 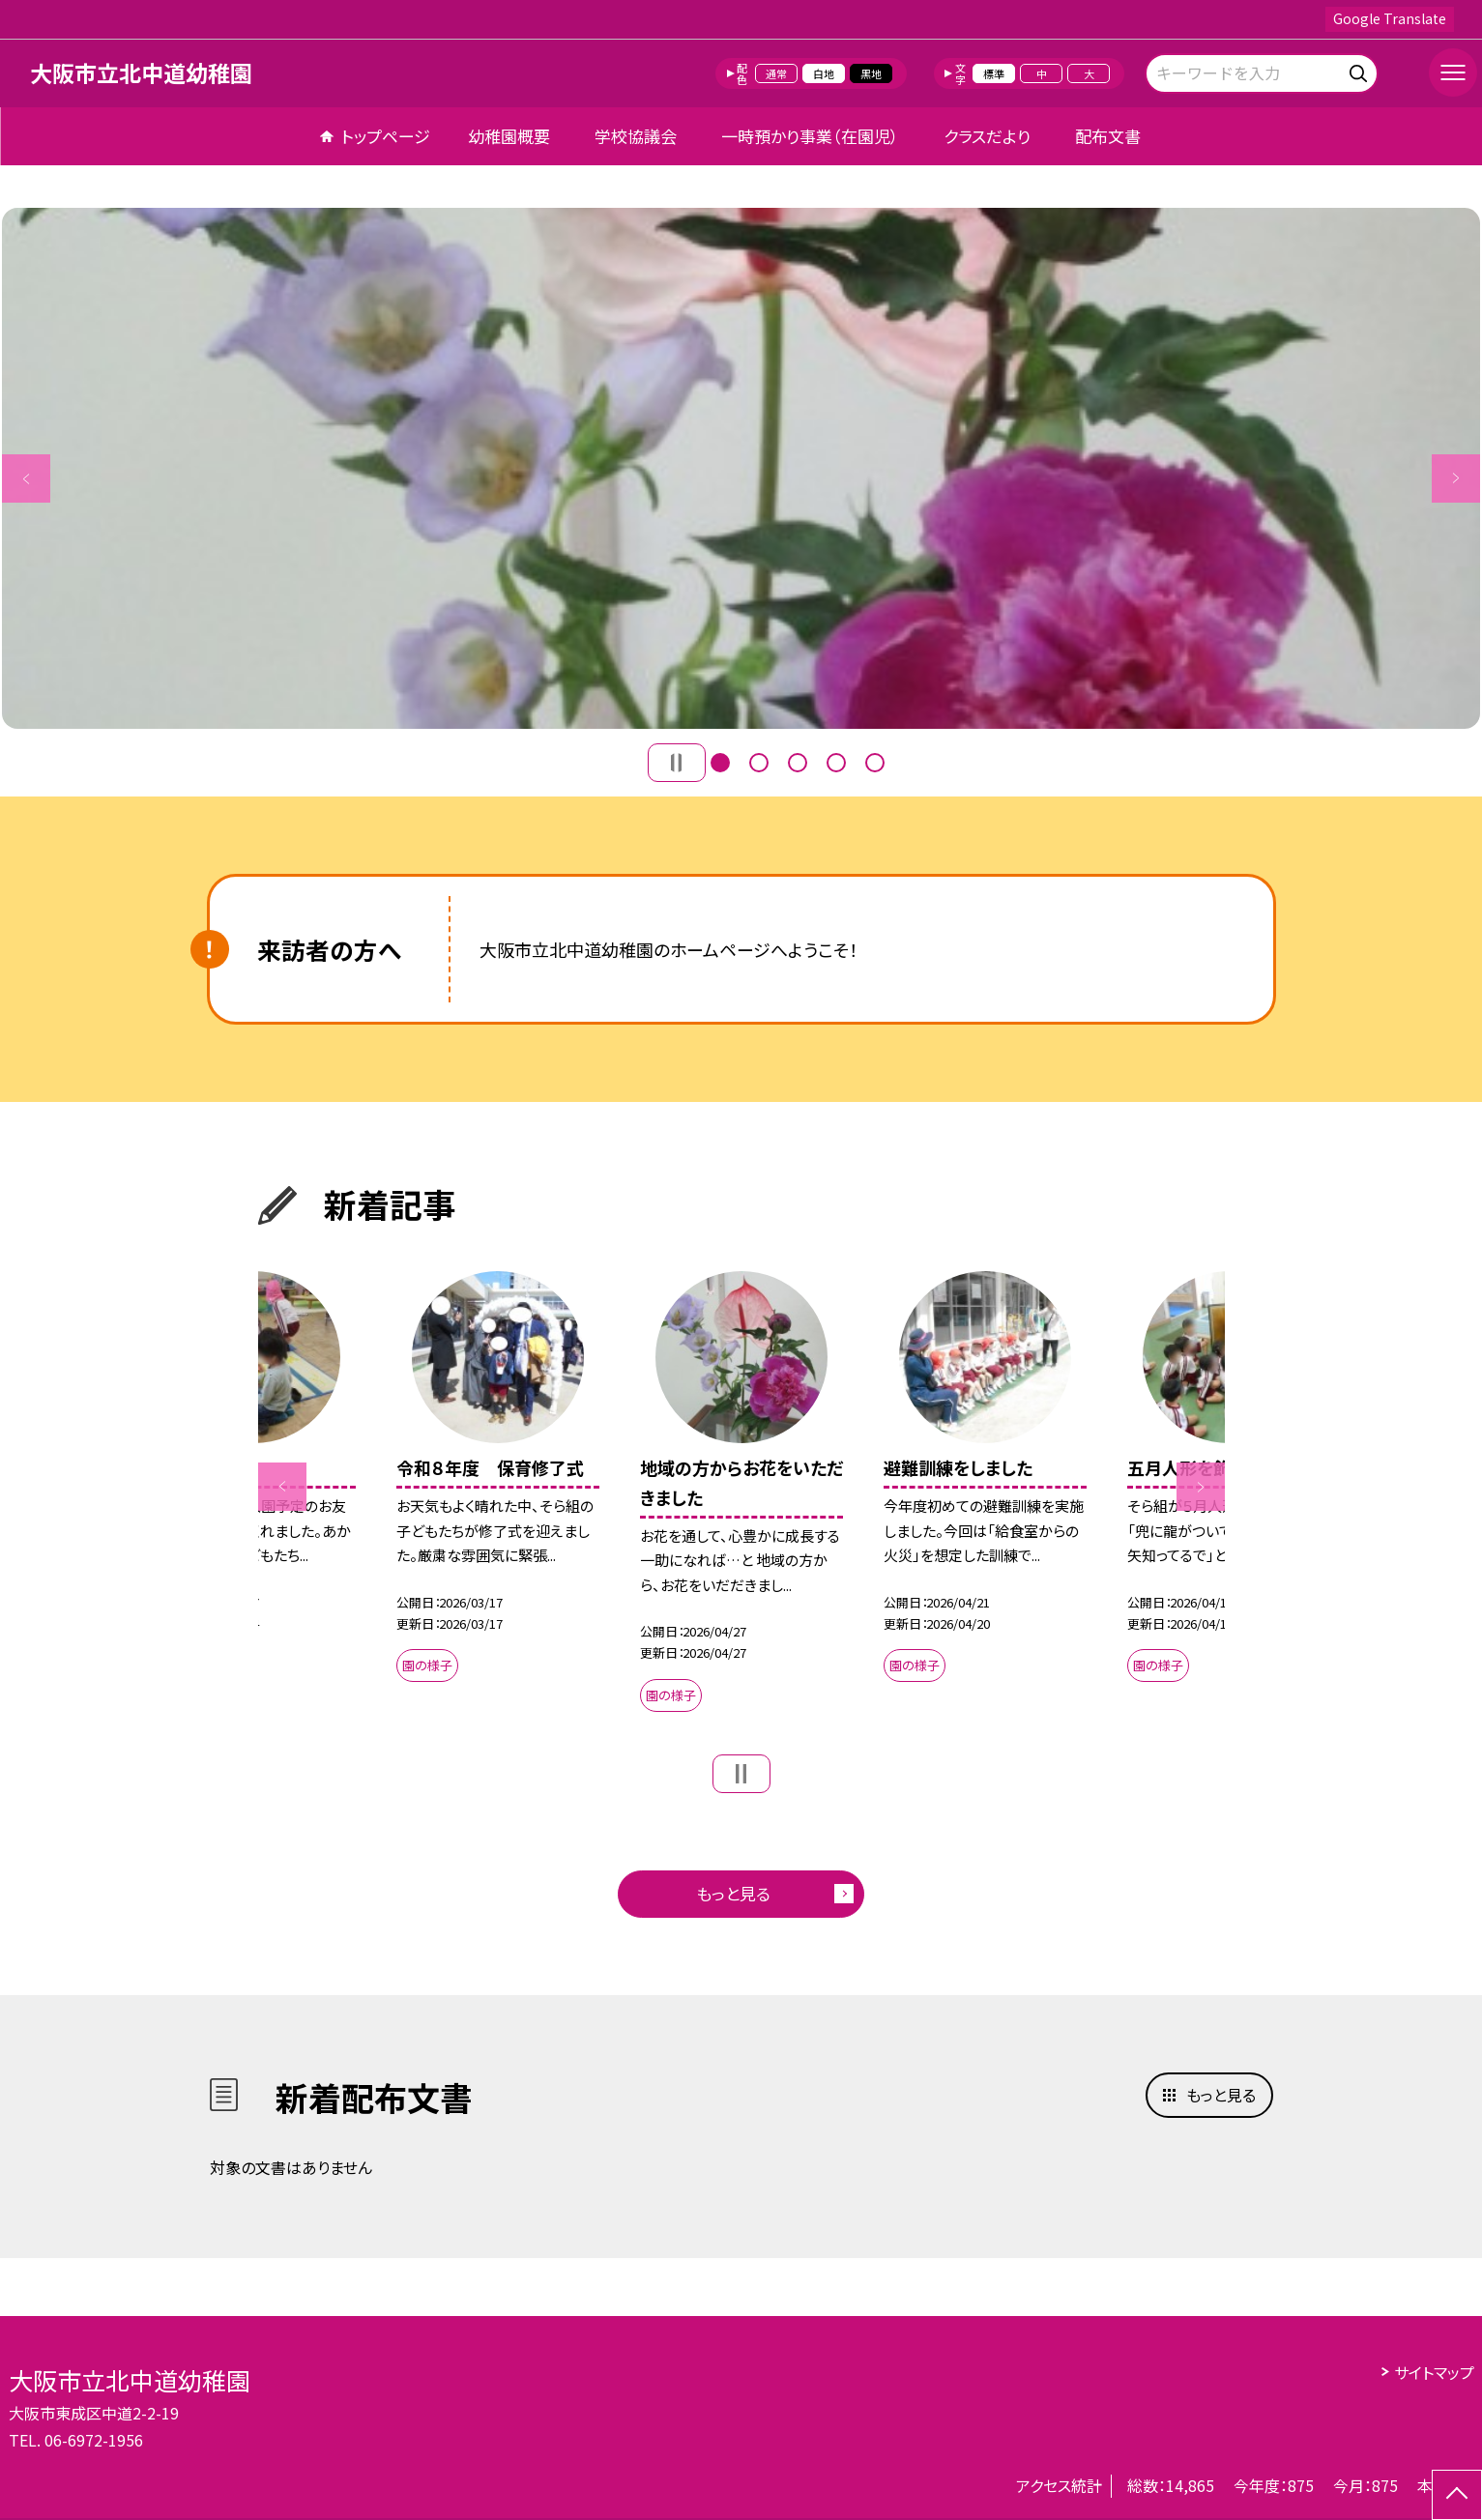 I want to click on 5 [button], so click(x=875, y=762).